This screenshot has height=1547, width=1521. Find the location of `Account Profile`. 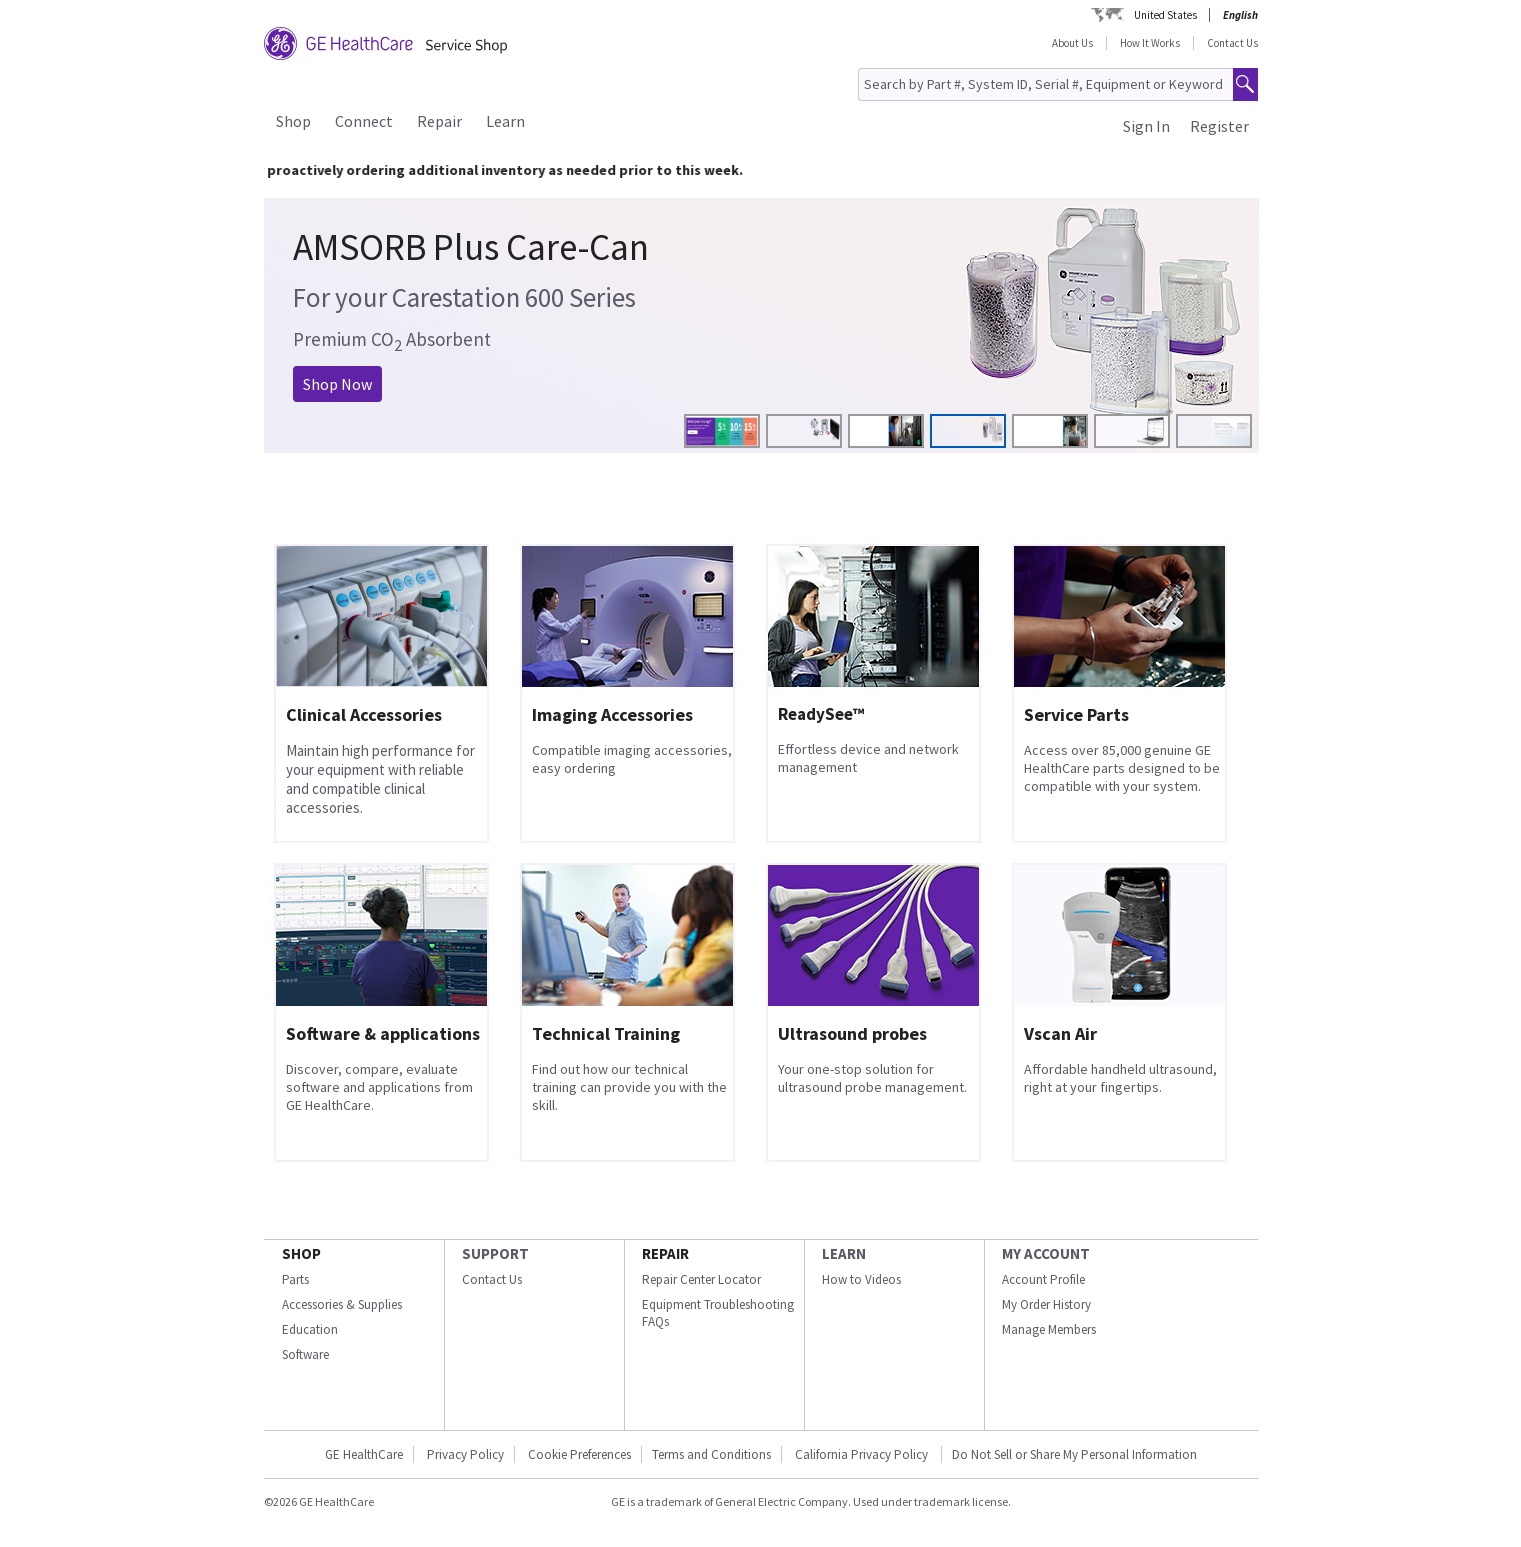

Account Profile is located at coordinates (1043, 1279).